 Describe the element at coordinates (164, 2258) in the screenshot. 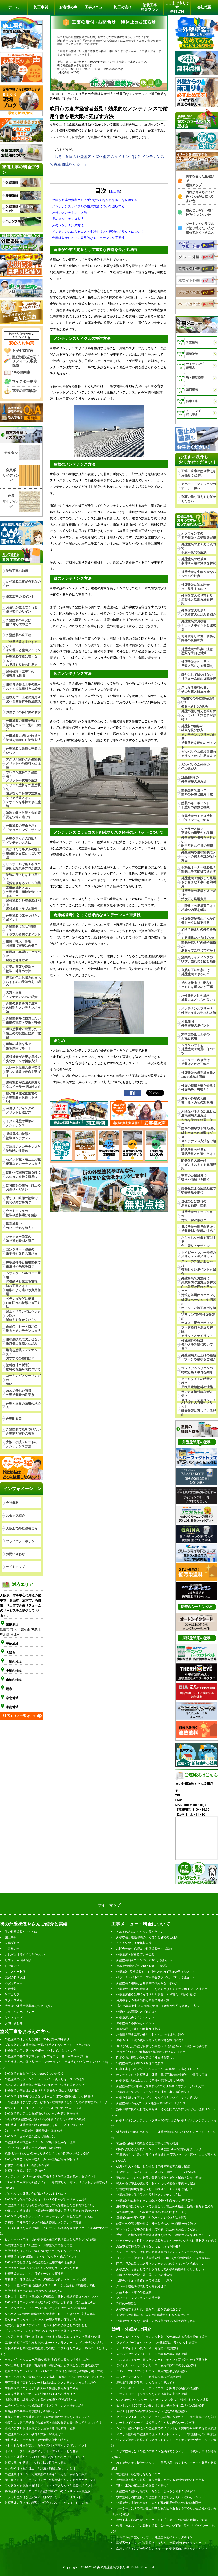

I see `コンクリート塗装の方法や重要性・失敗しない塗料の選び方を徹底解説！` at that location.